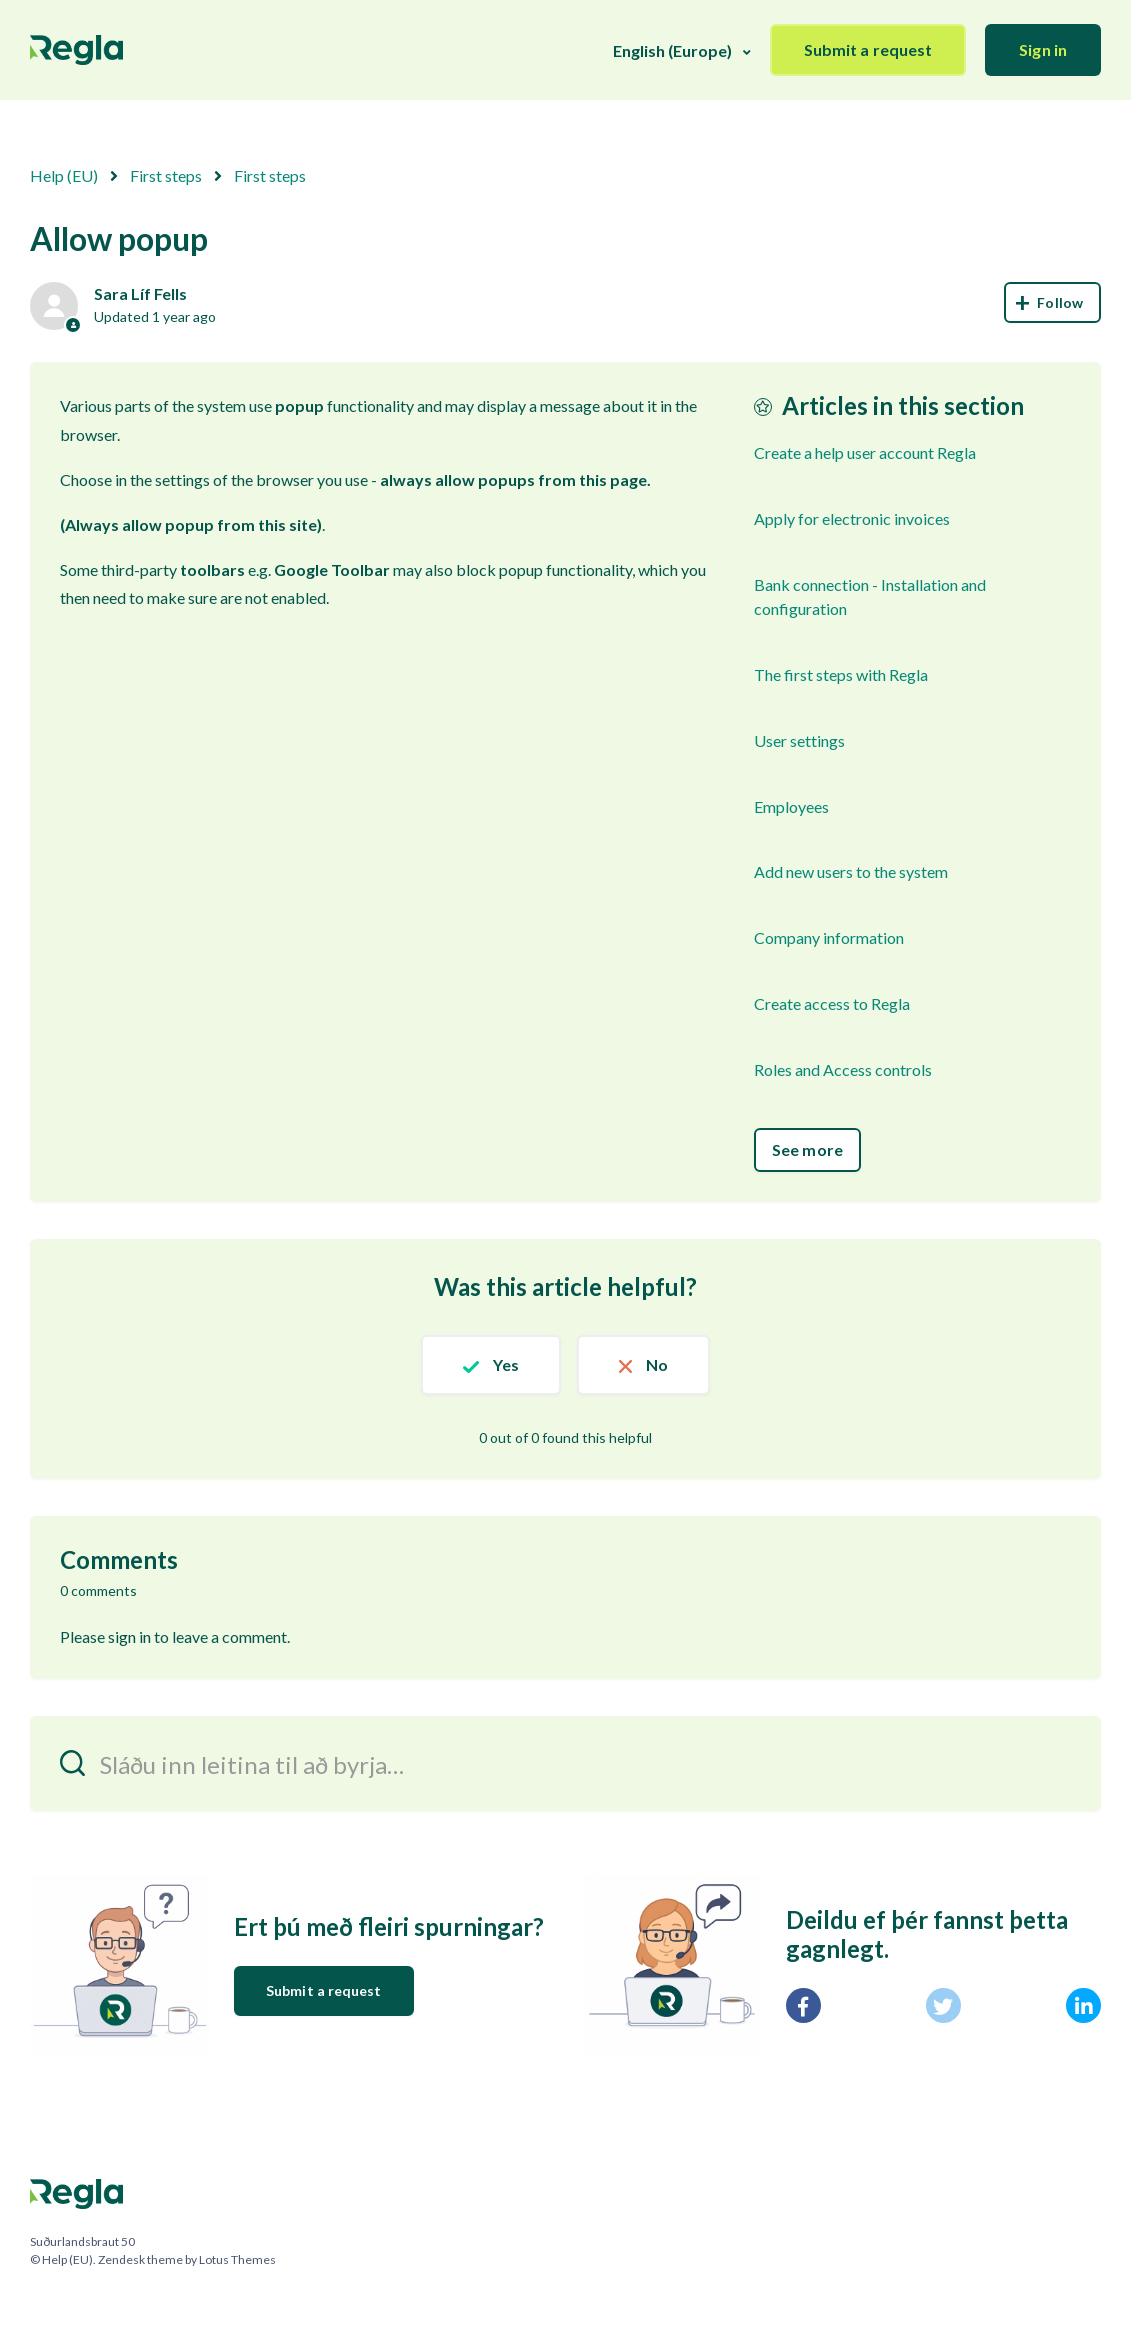  I want to click on Sign in [button], so click(1043, 49).